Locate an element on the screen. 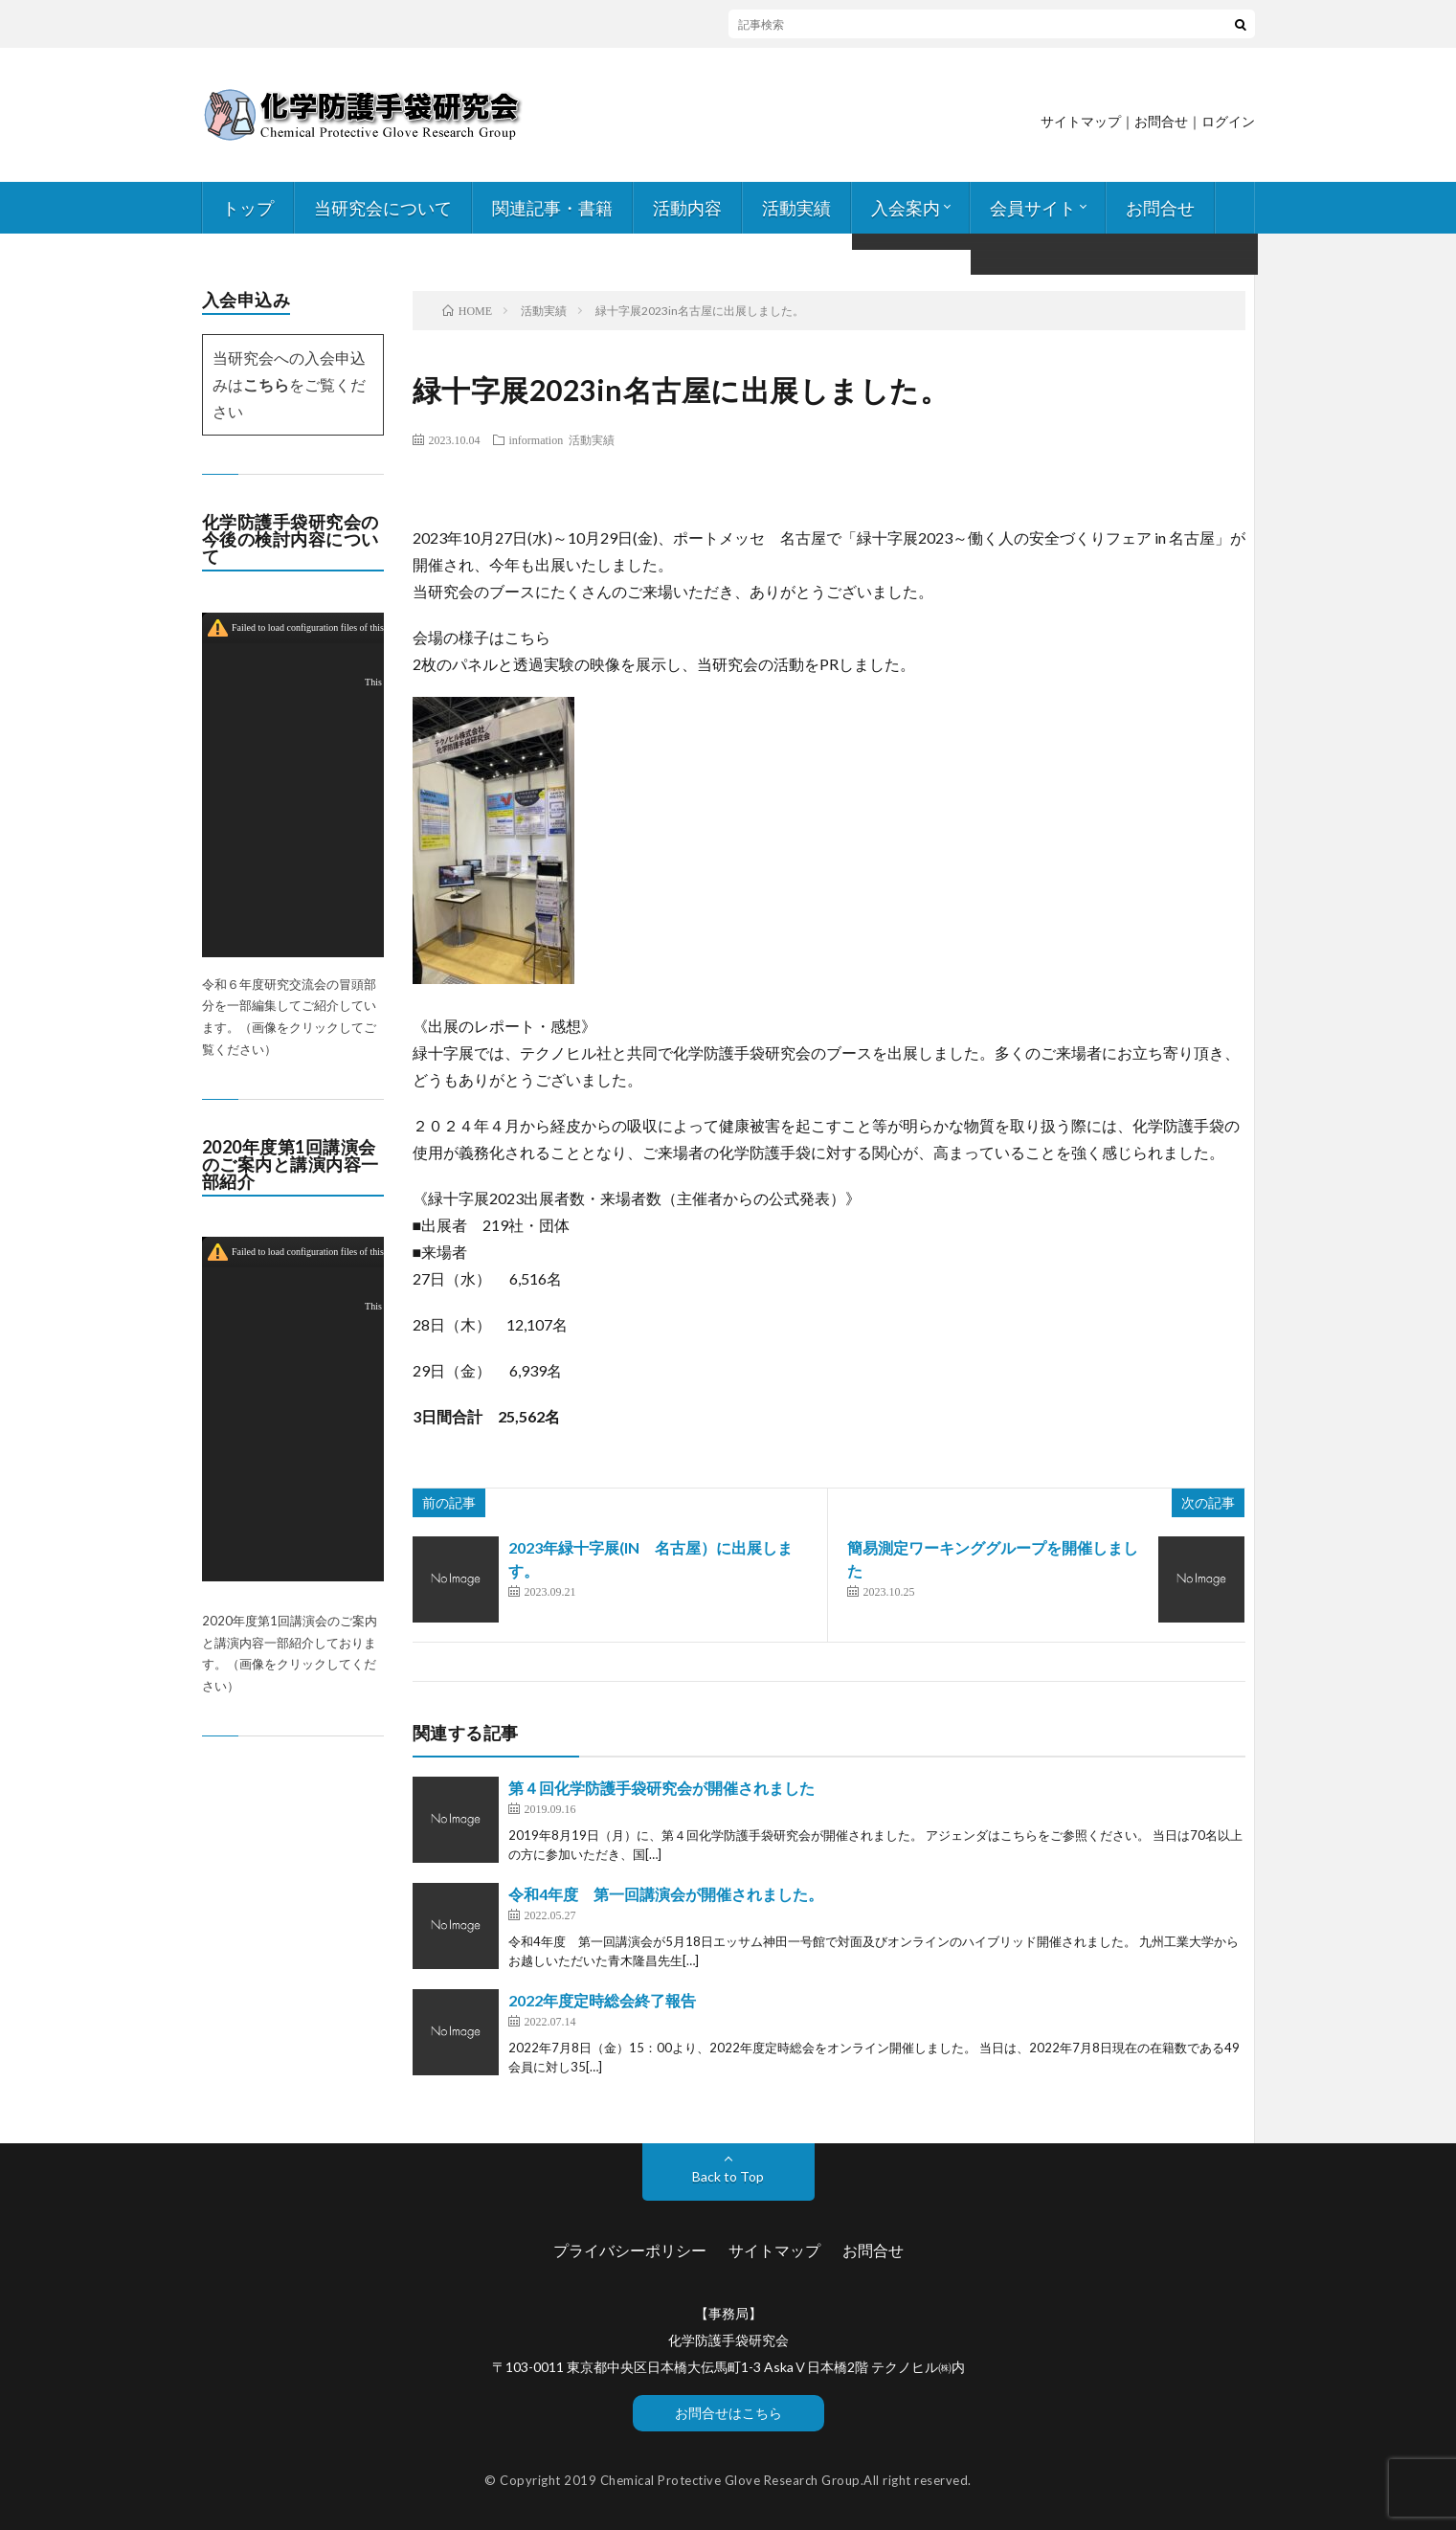 The height and width of the screenshot is (2530, 1456). 当研究会について is located at coordinates (383, 207).